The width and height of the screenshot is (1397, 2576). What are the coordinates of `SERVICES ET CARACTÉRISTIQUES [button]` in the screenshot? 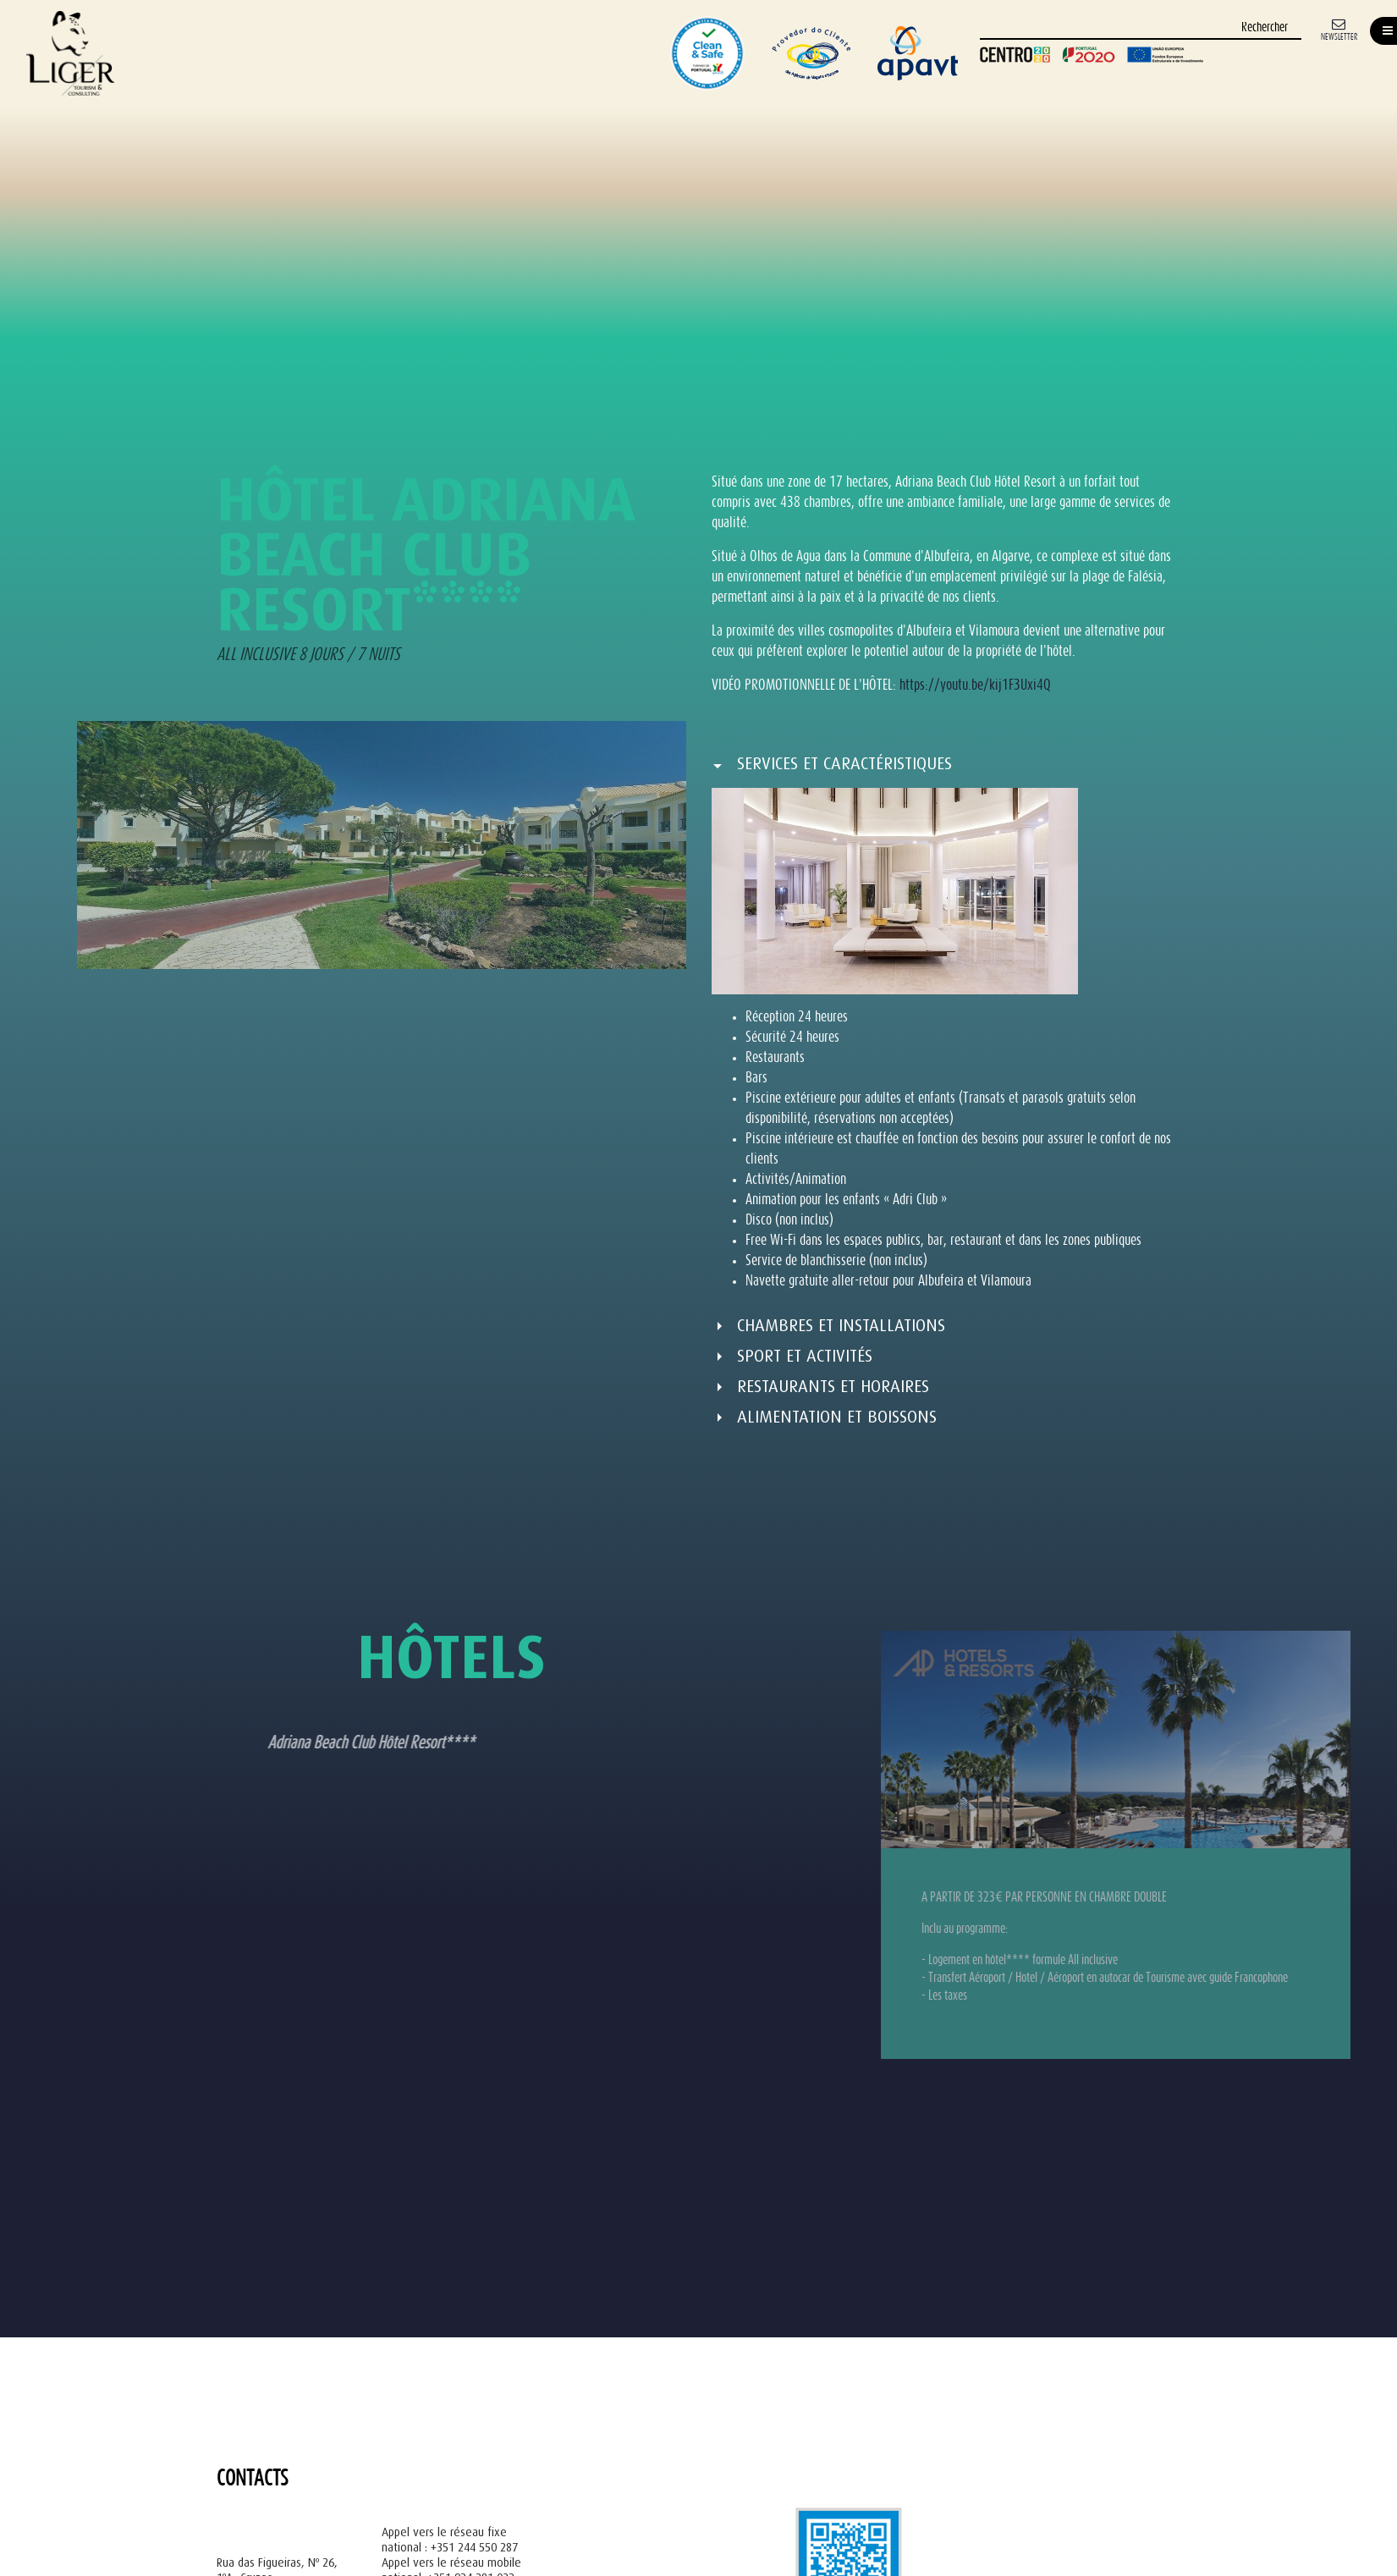 It's located at (844, 763).